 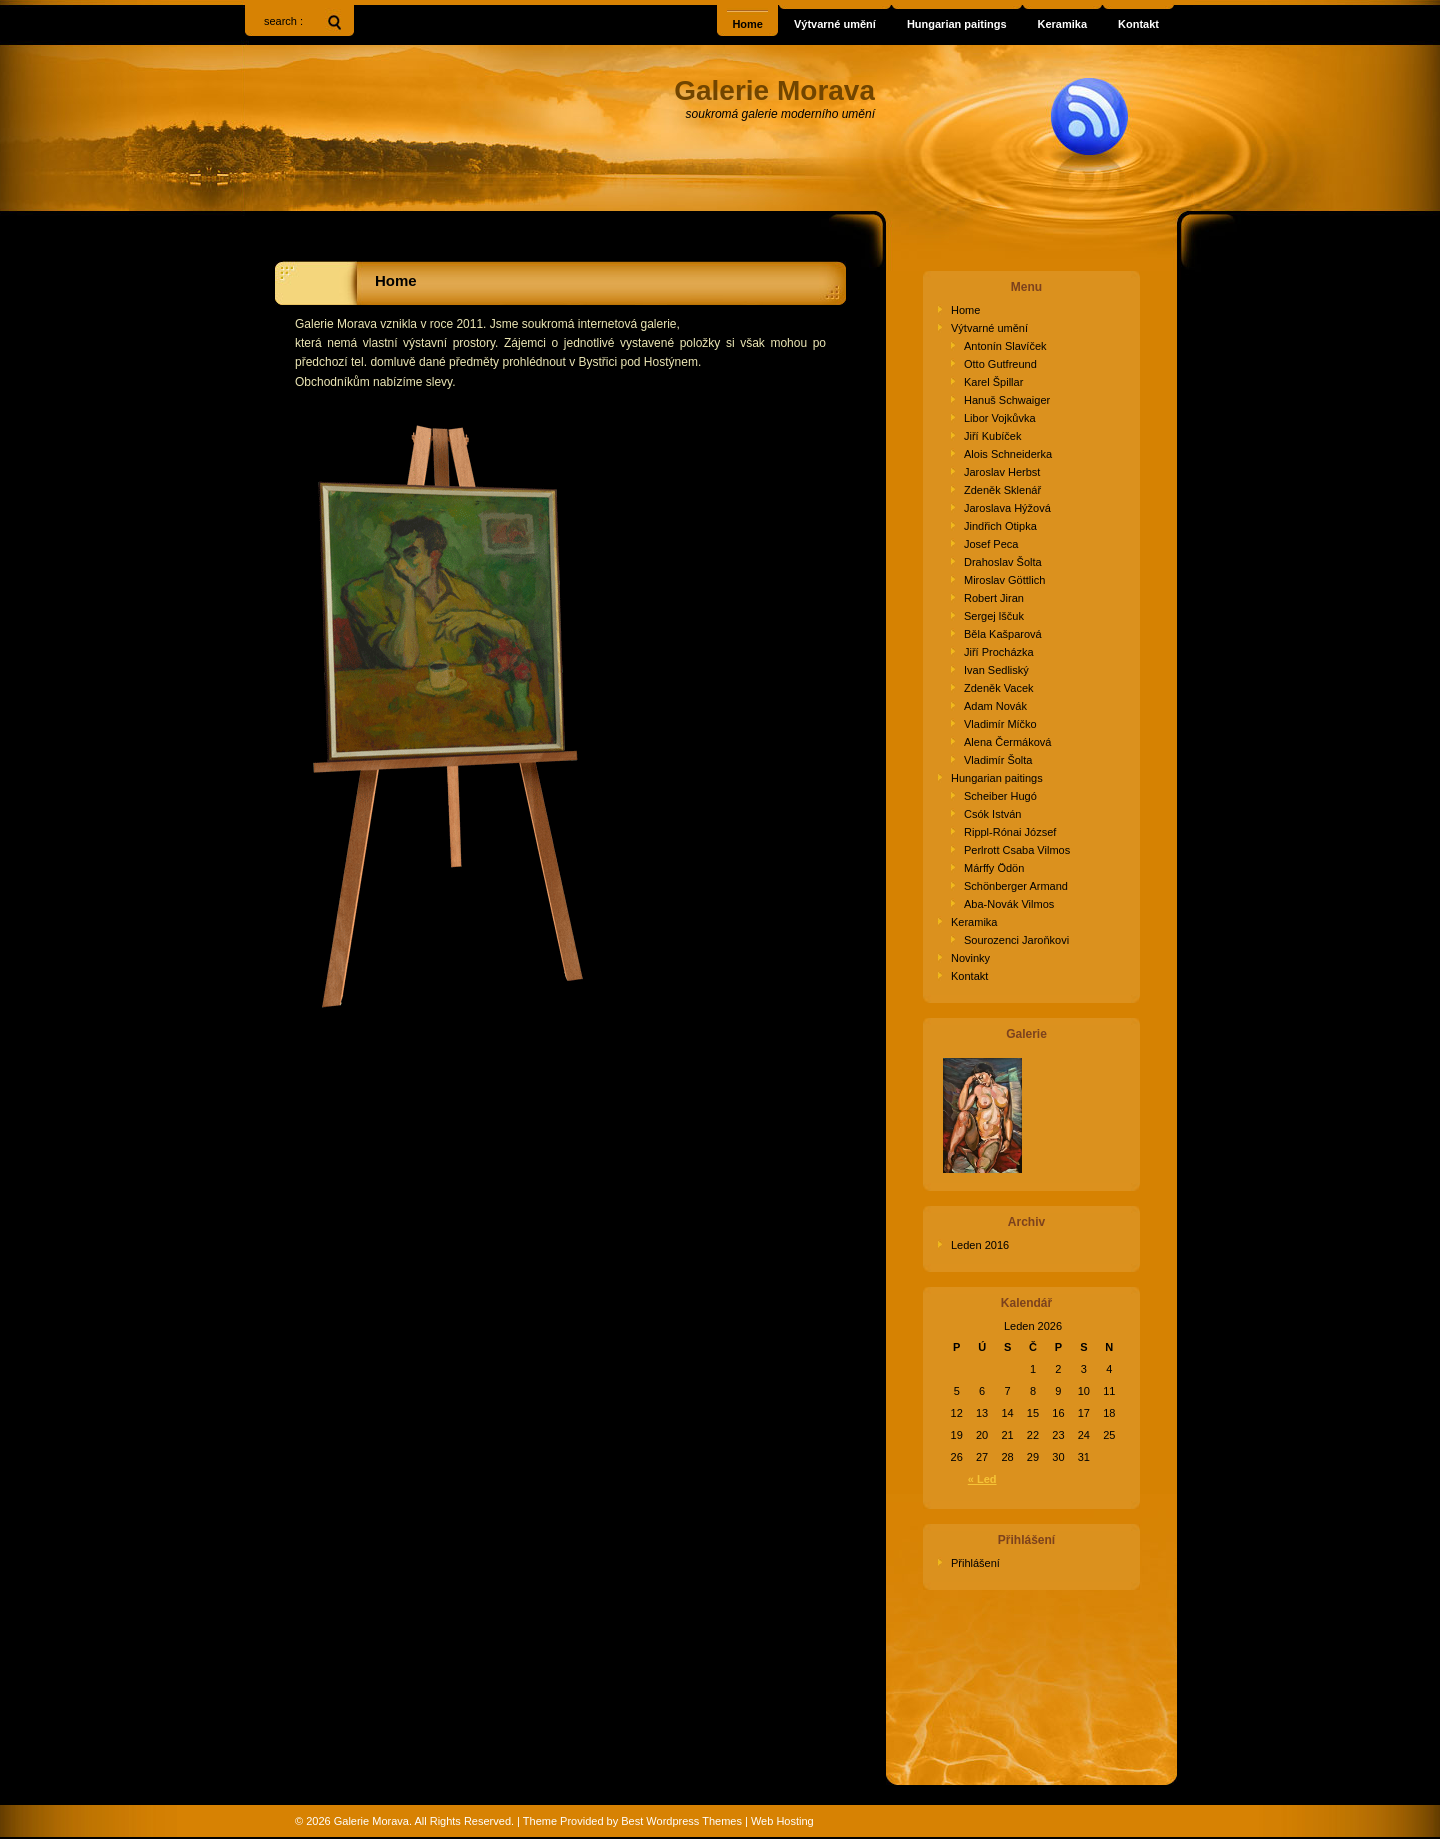 I want to click on Leden 2016, so click(x=980, y=1245).